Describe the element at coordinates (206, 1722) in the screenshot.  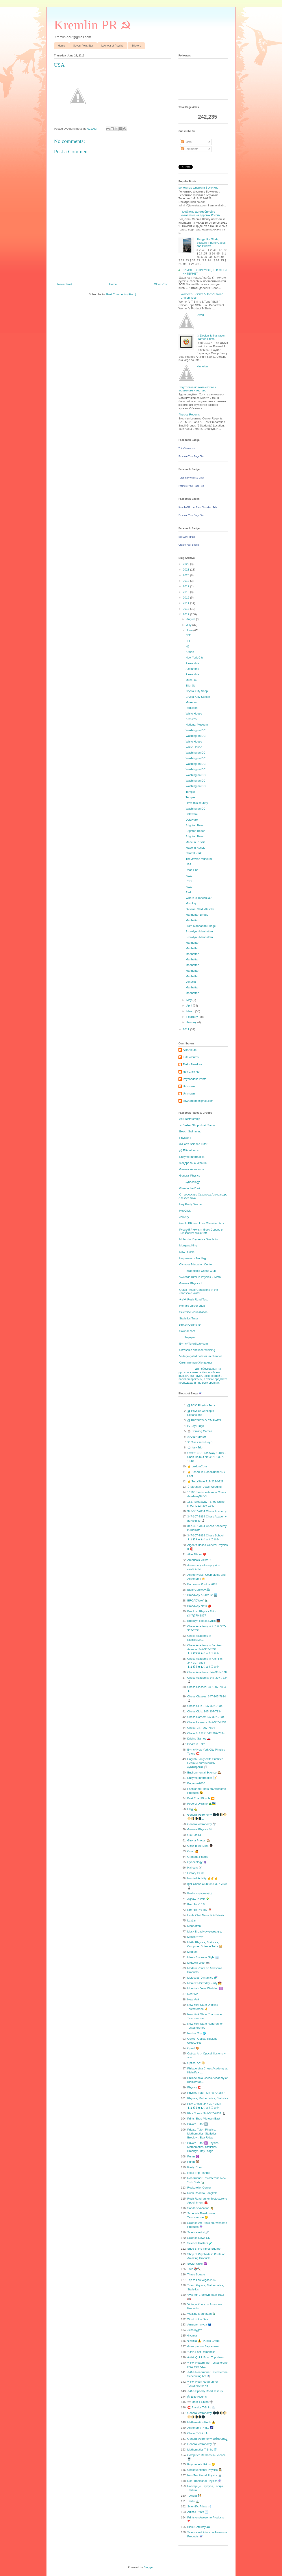
I see `Chess Lessons: 347-307-7834` at that location.